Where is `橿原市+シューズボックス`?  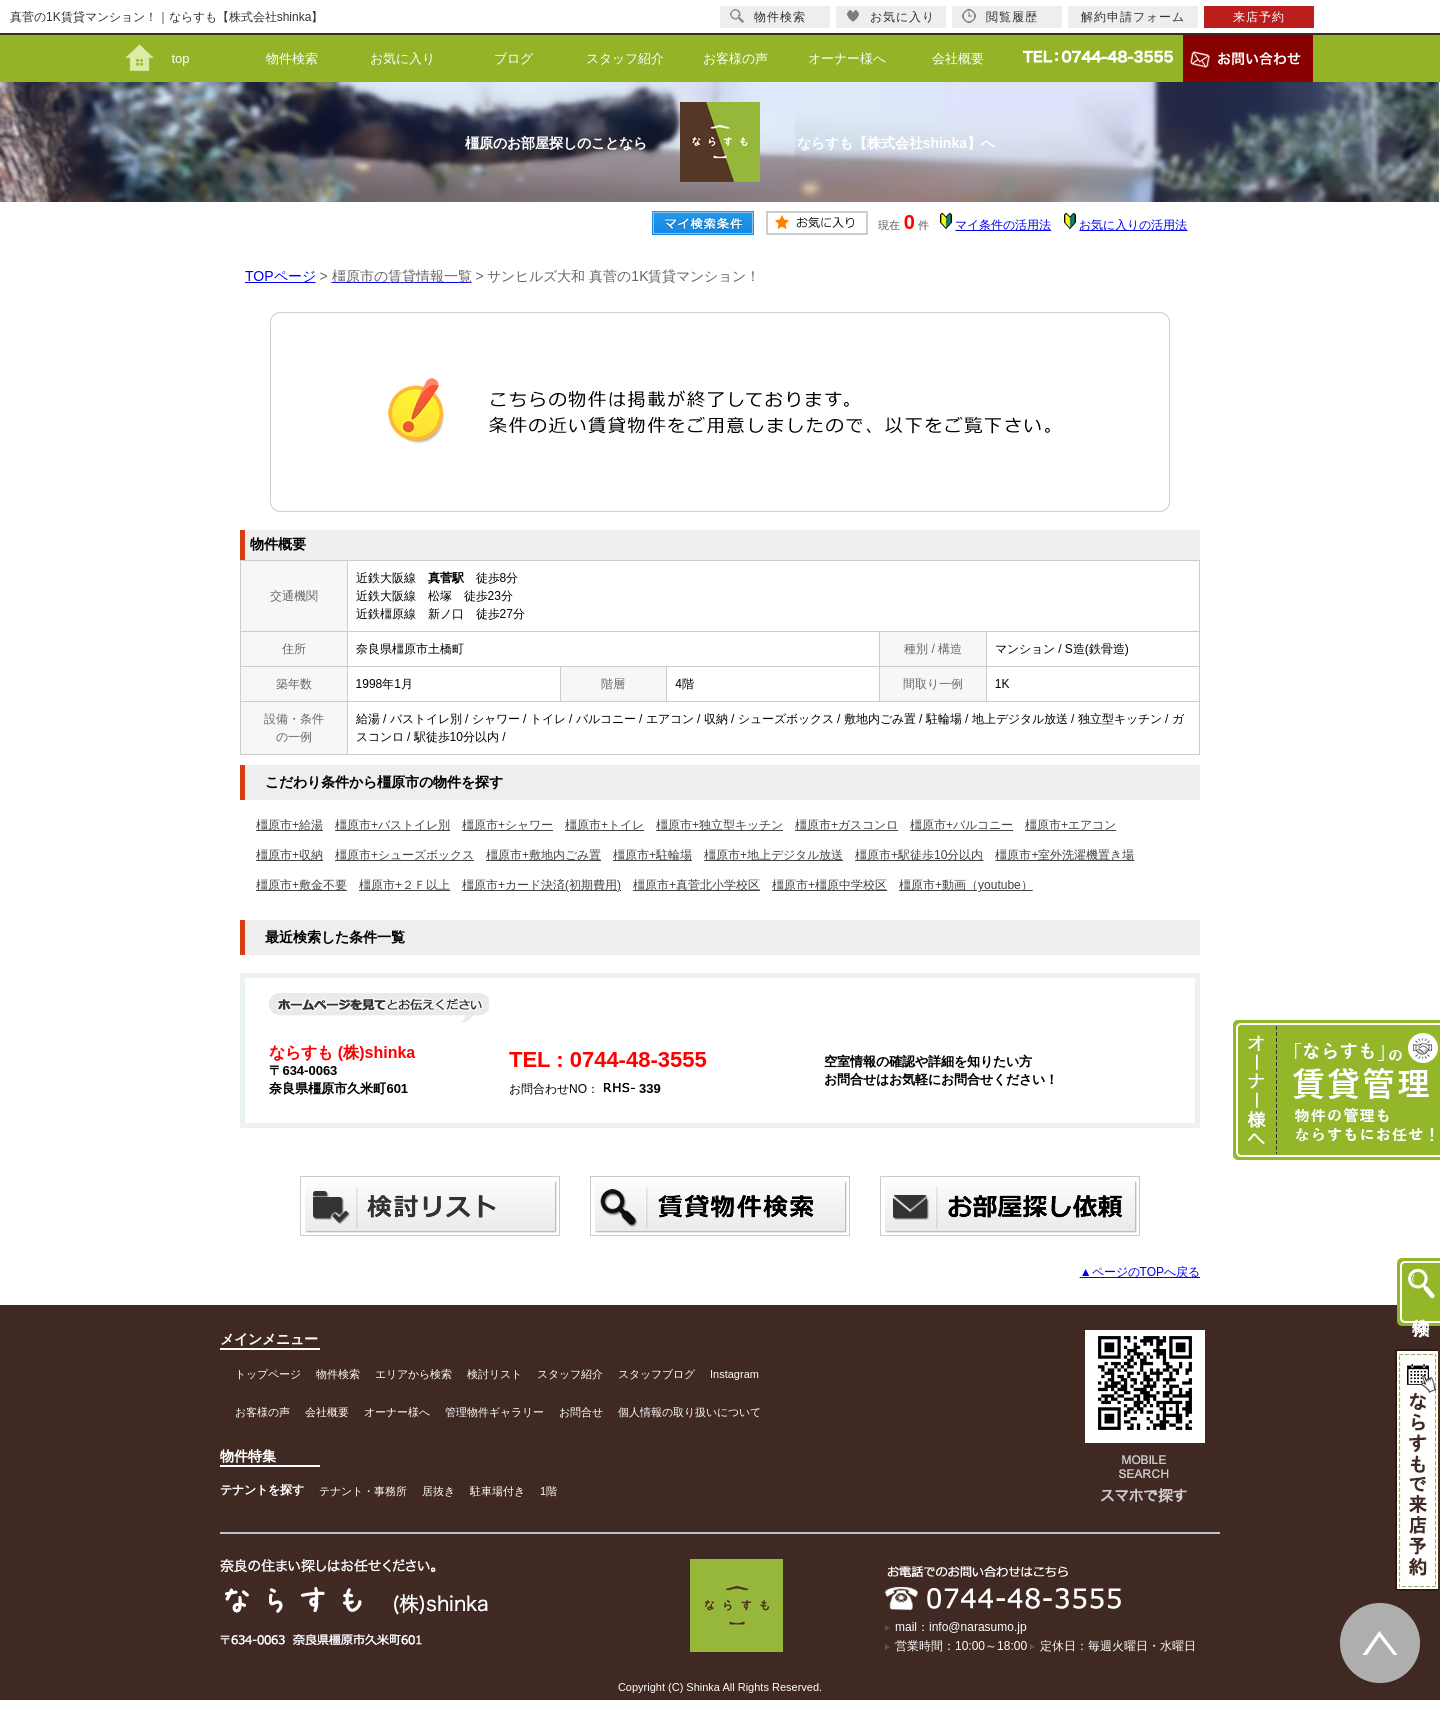
橿原市+シューズボックス is located at coordinates (404, 855).